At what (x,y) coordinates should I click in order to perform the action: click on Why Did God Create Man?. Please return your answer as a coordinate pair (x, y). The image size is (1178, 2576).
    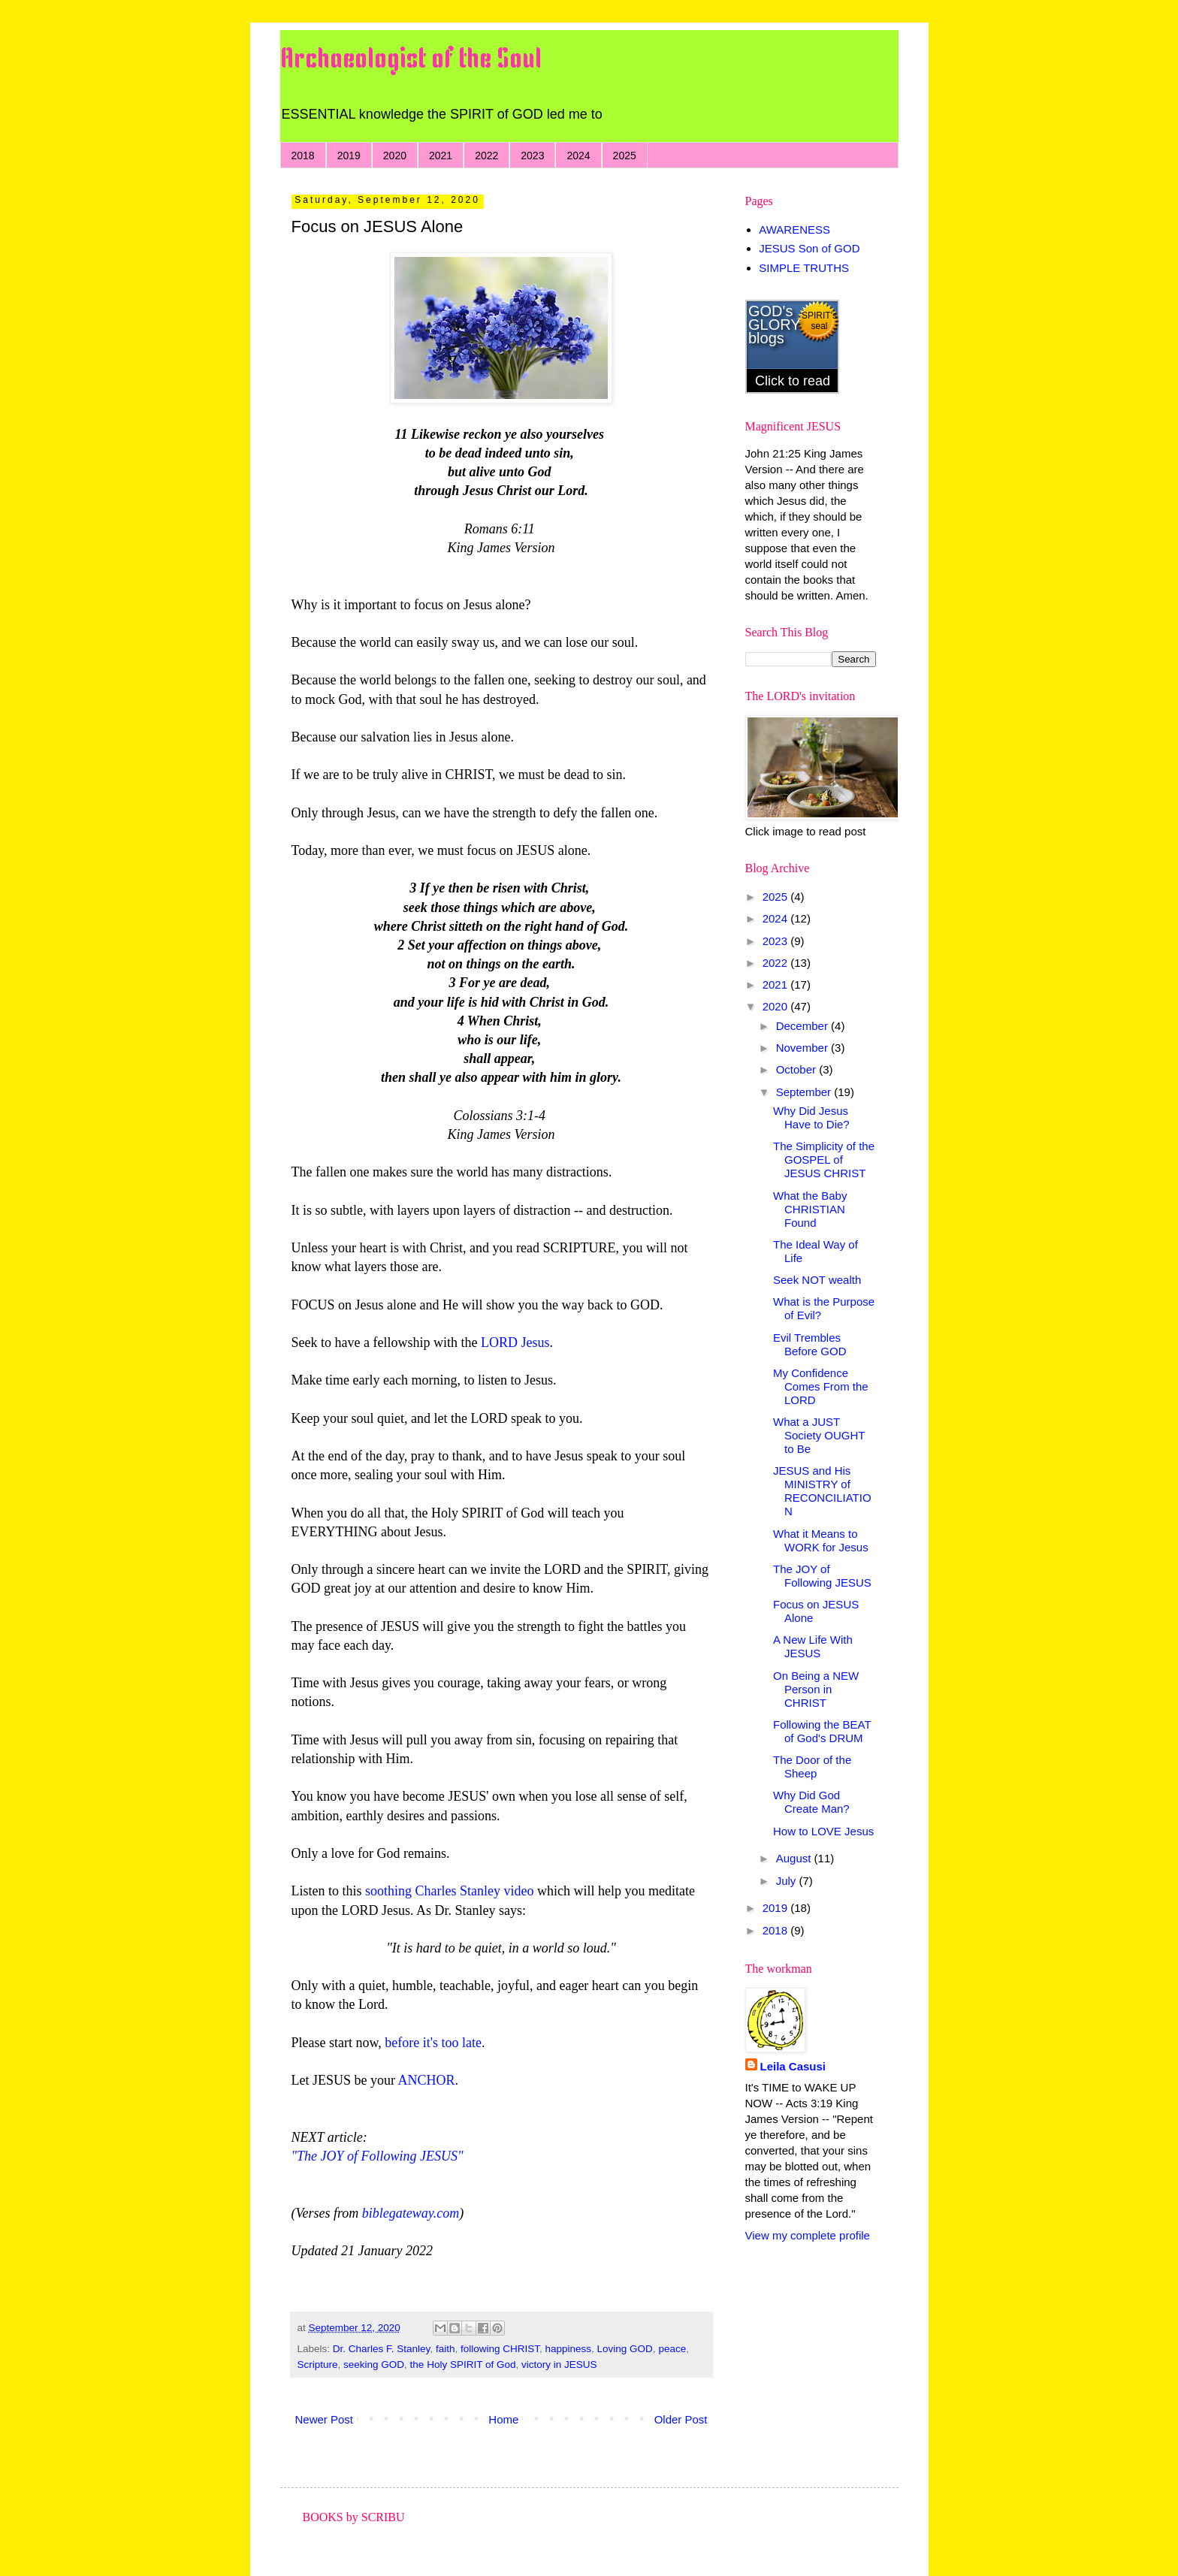
    Looking at the image, I should click on (811, 1802).